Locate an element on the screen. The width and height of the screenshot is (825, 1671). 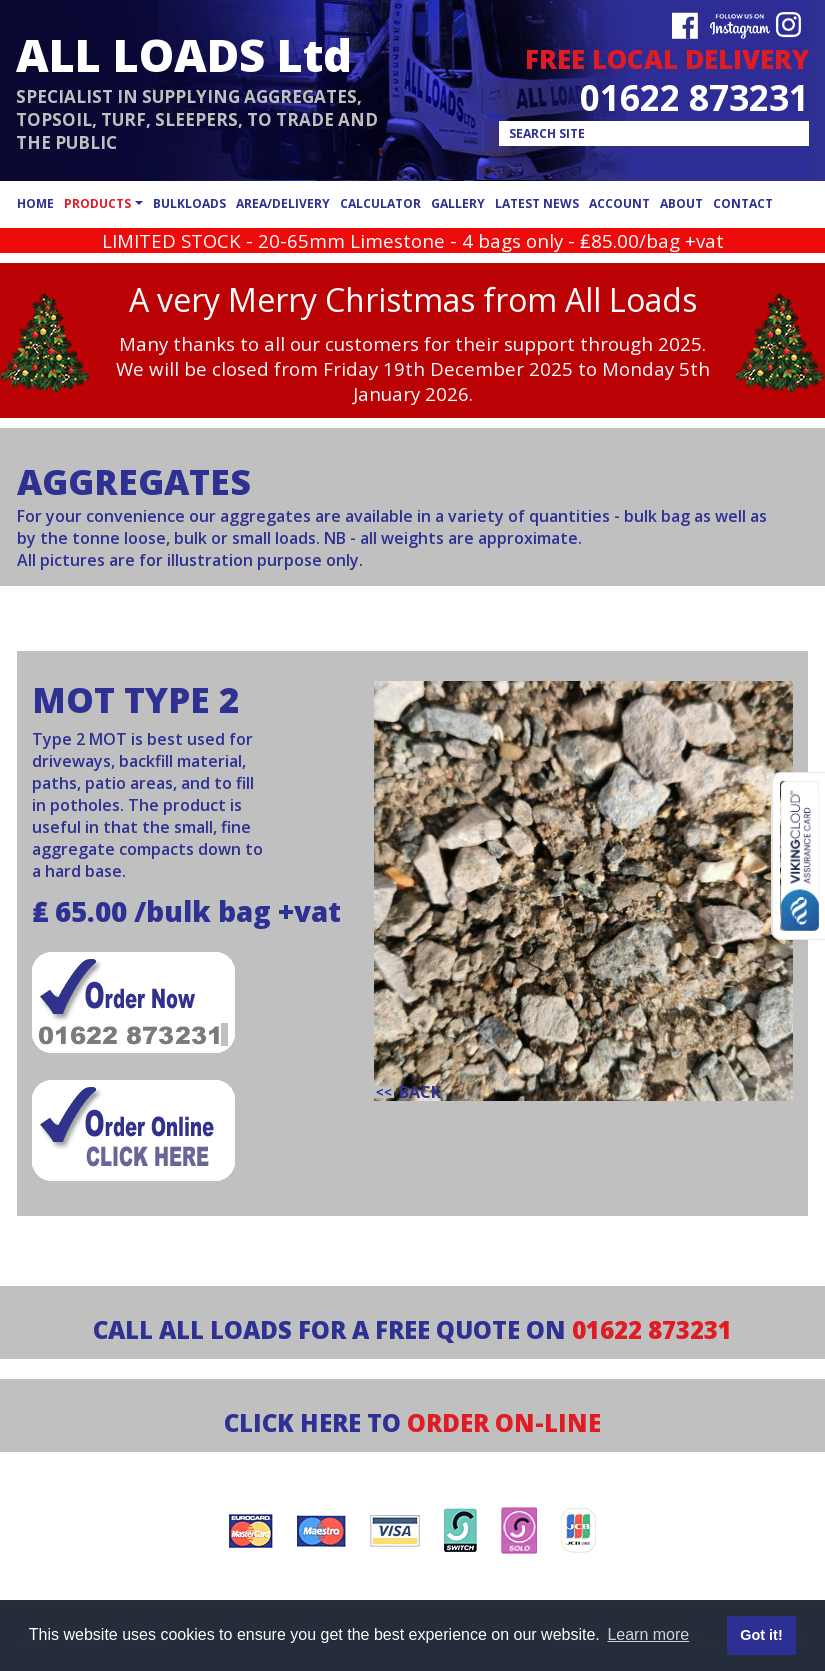
bulkloads is located at coordinates (189, 203).